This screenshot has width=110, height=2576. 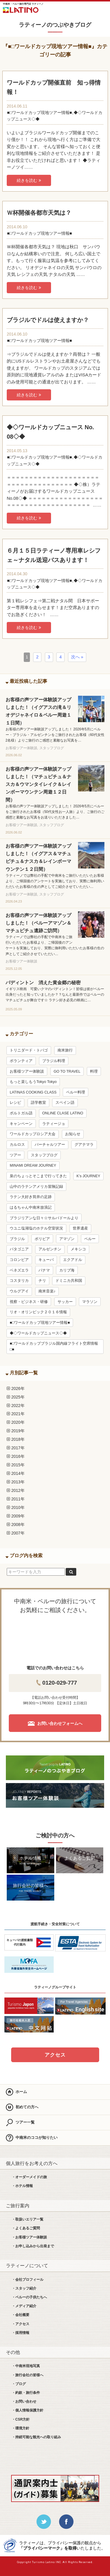 I want to click on LATINAS COOKING CLASS, so click(x=33, y=1092).